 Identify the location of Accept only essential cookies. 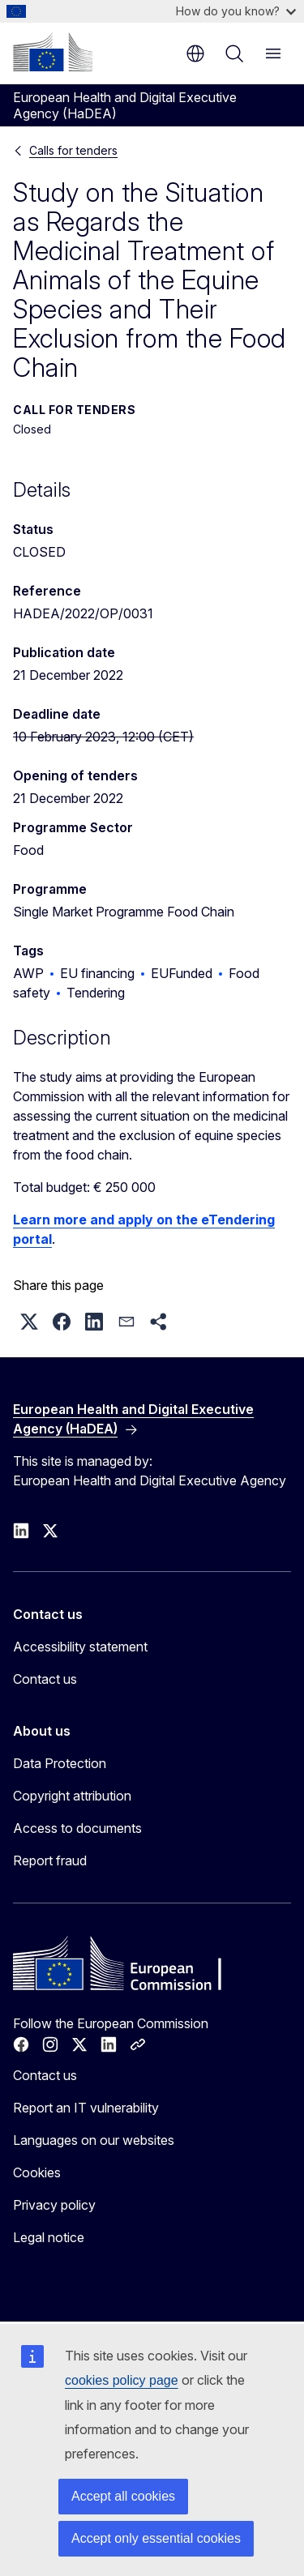
(156, 2538).